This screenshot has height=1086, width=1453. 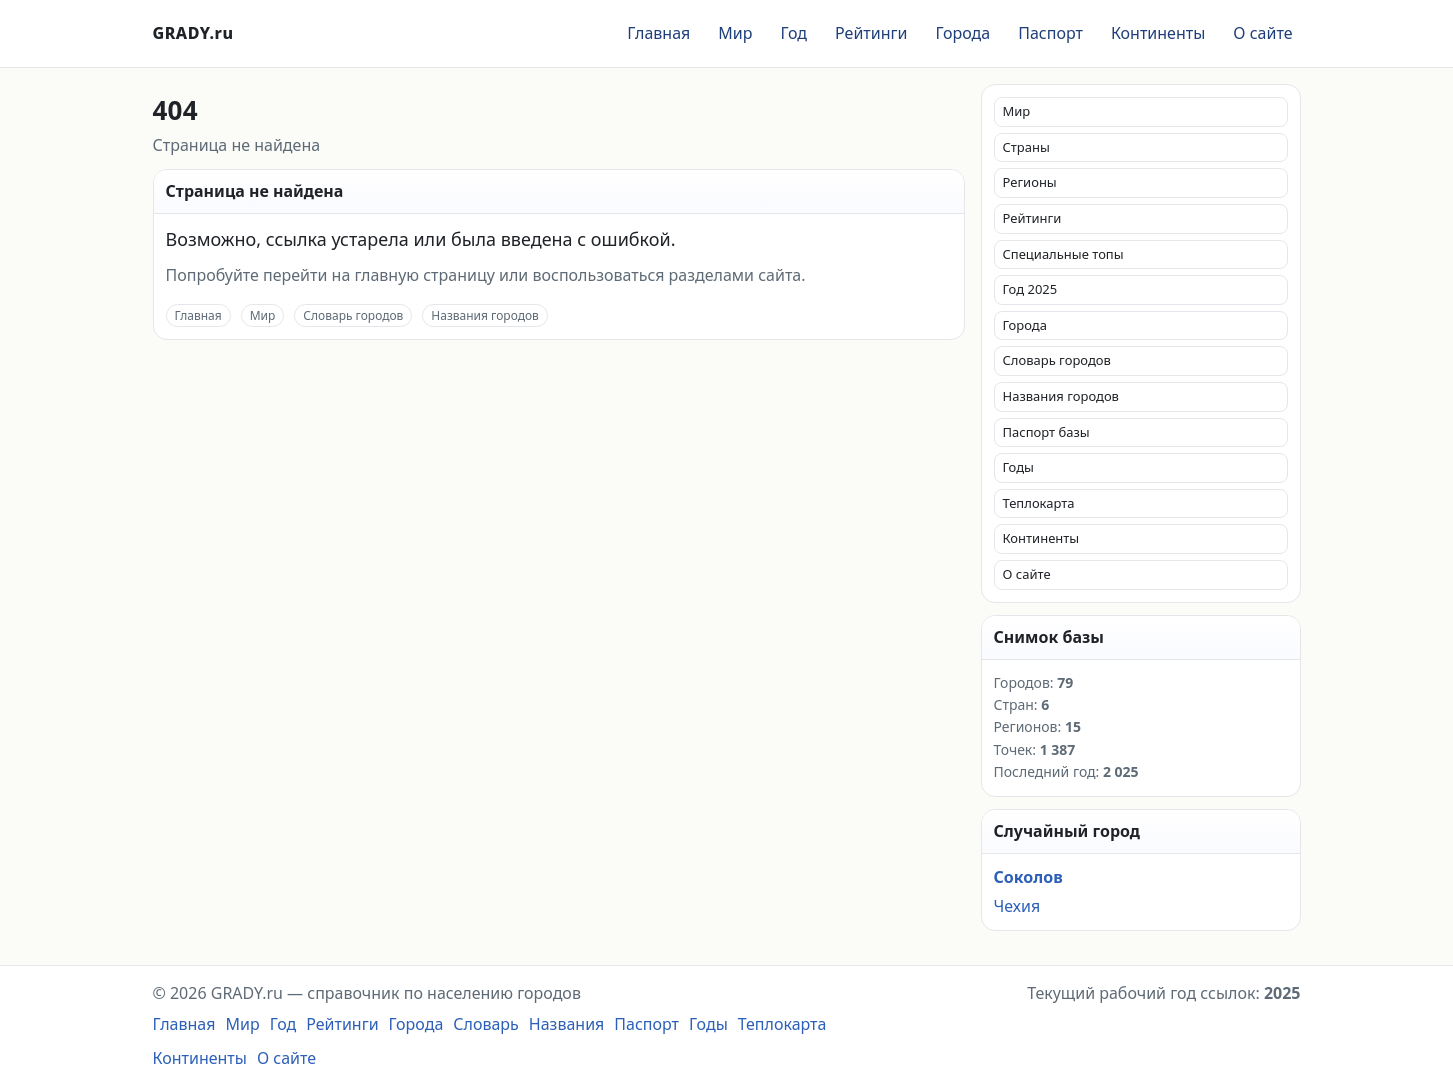 I want to click on Континенты, so click(x=1158, y=33).